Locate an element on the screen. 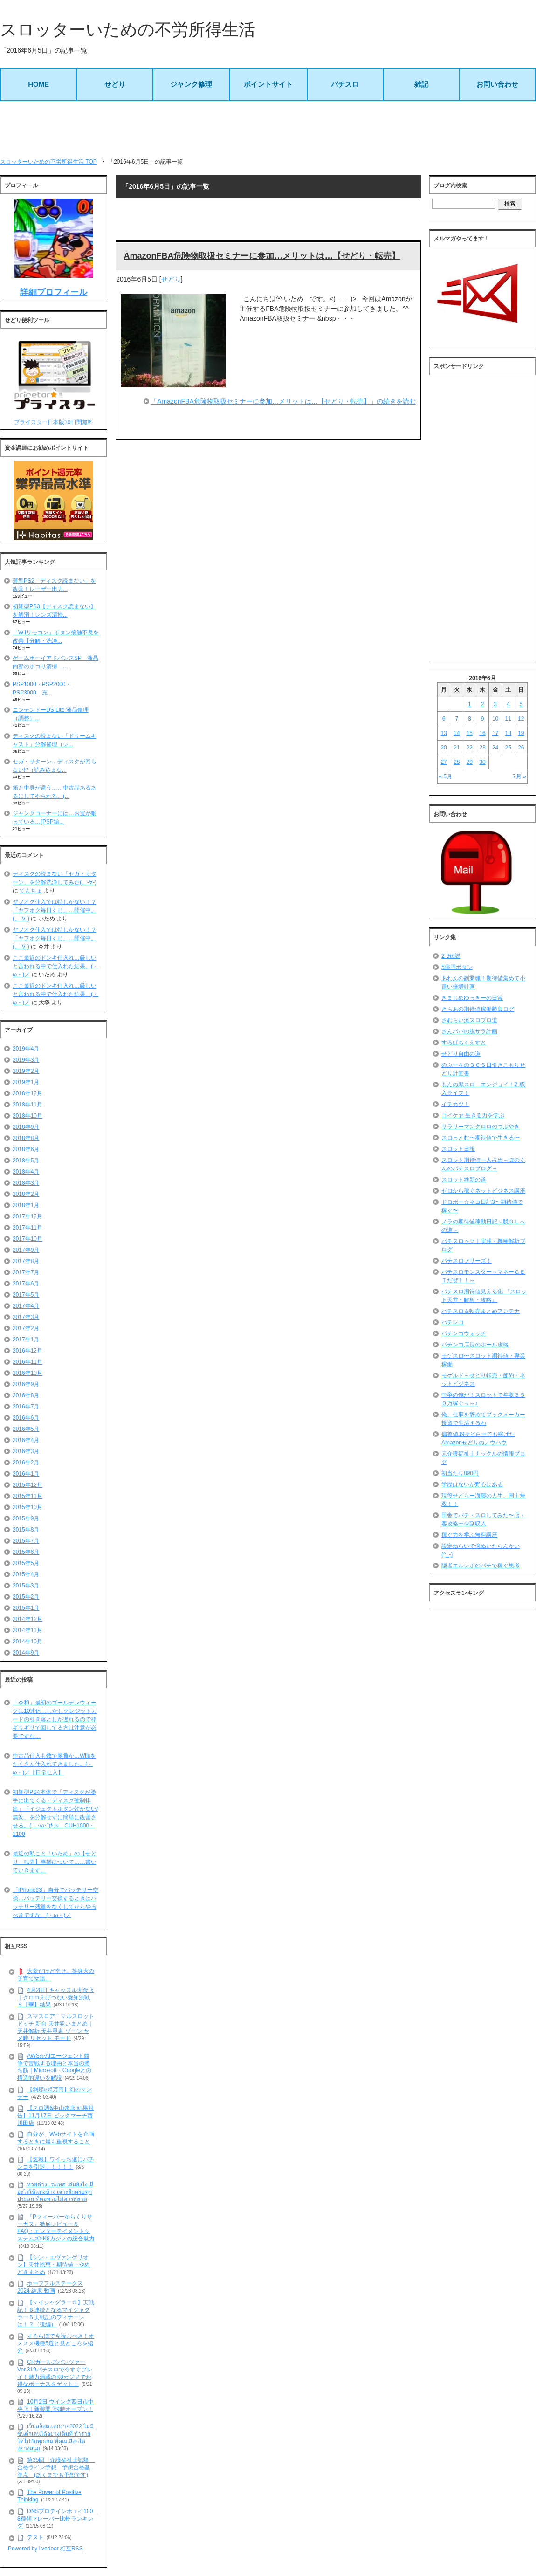  CRガールズパンツァー Ver.319パチスロで今すぐプレイ！魅力満載のK8カジノでお得なボーナスをゲット！ is located at coordinates (54, 2373).